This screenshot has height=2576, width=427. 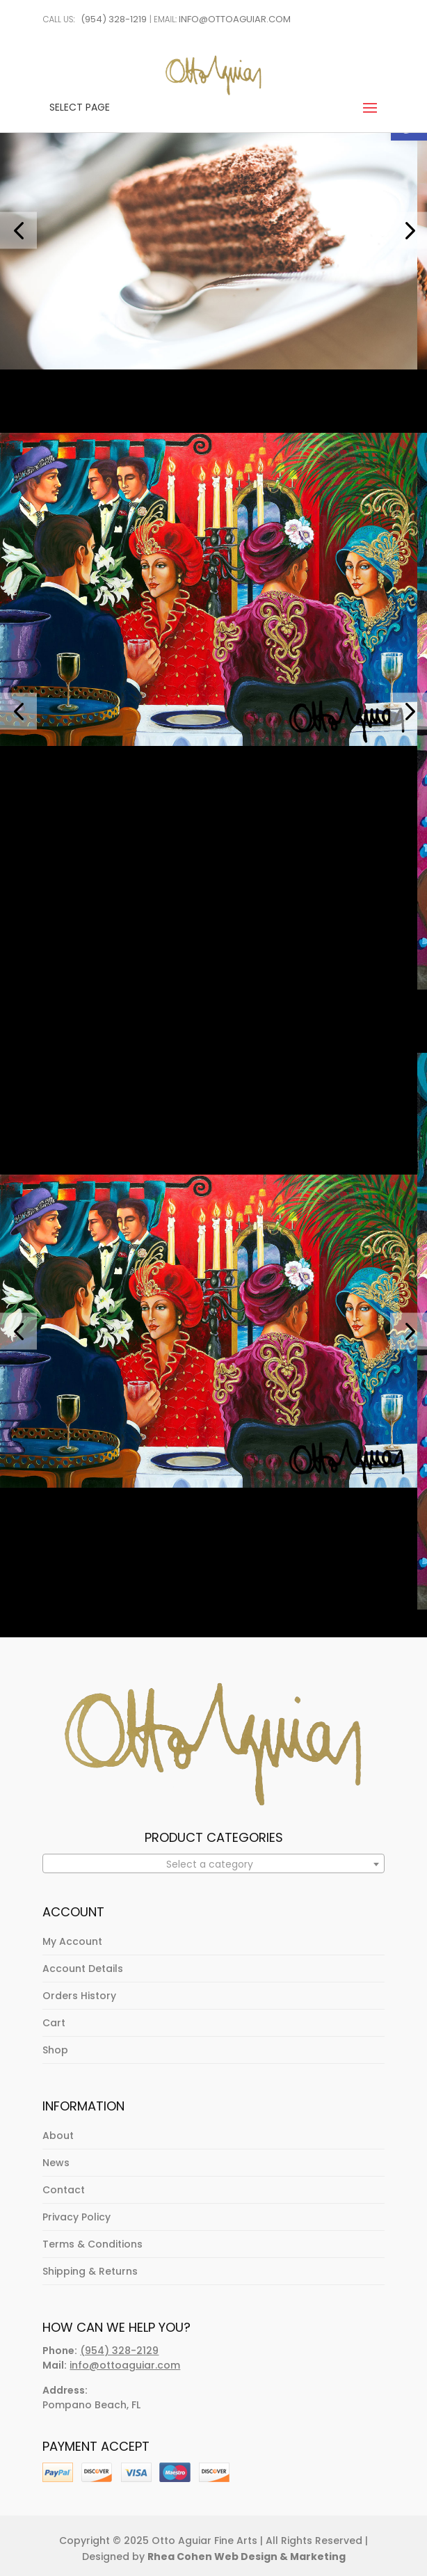 I want to click on Rhea Cohen Web Design & Marketing, so click(x=246, y=2556).